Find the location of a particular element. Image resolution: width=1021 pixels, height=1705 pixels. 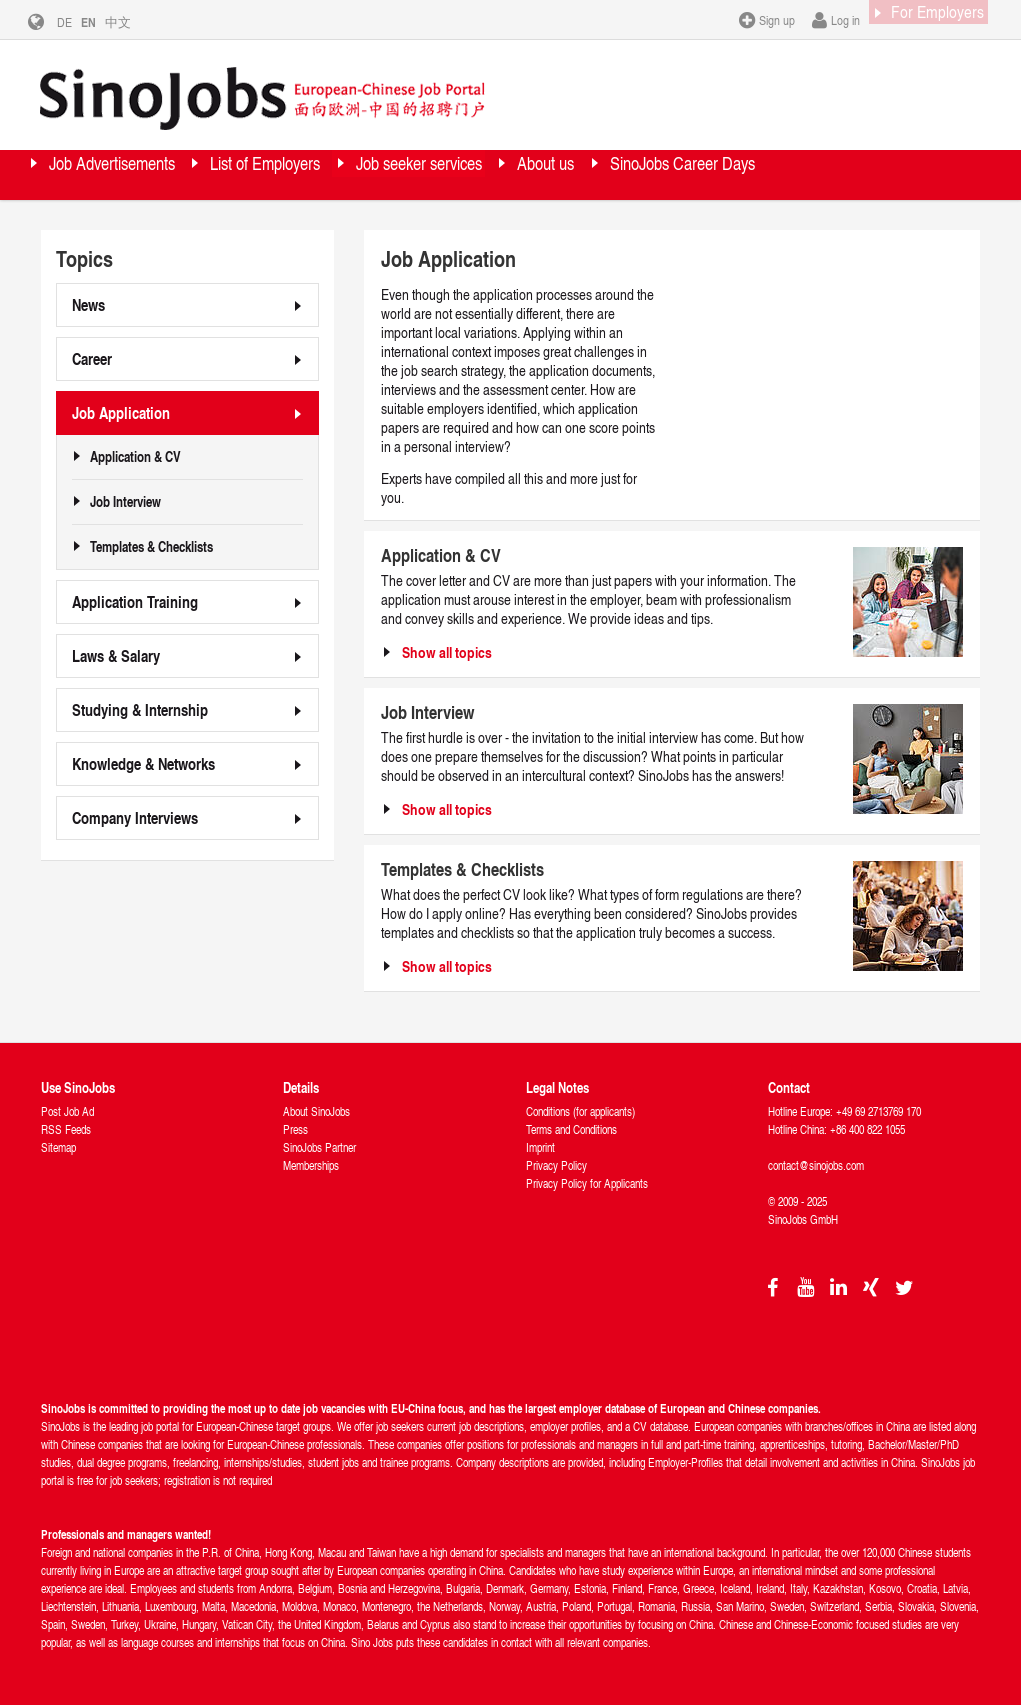

Career is located at coordinates (92, 358).